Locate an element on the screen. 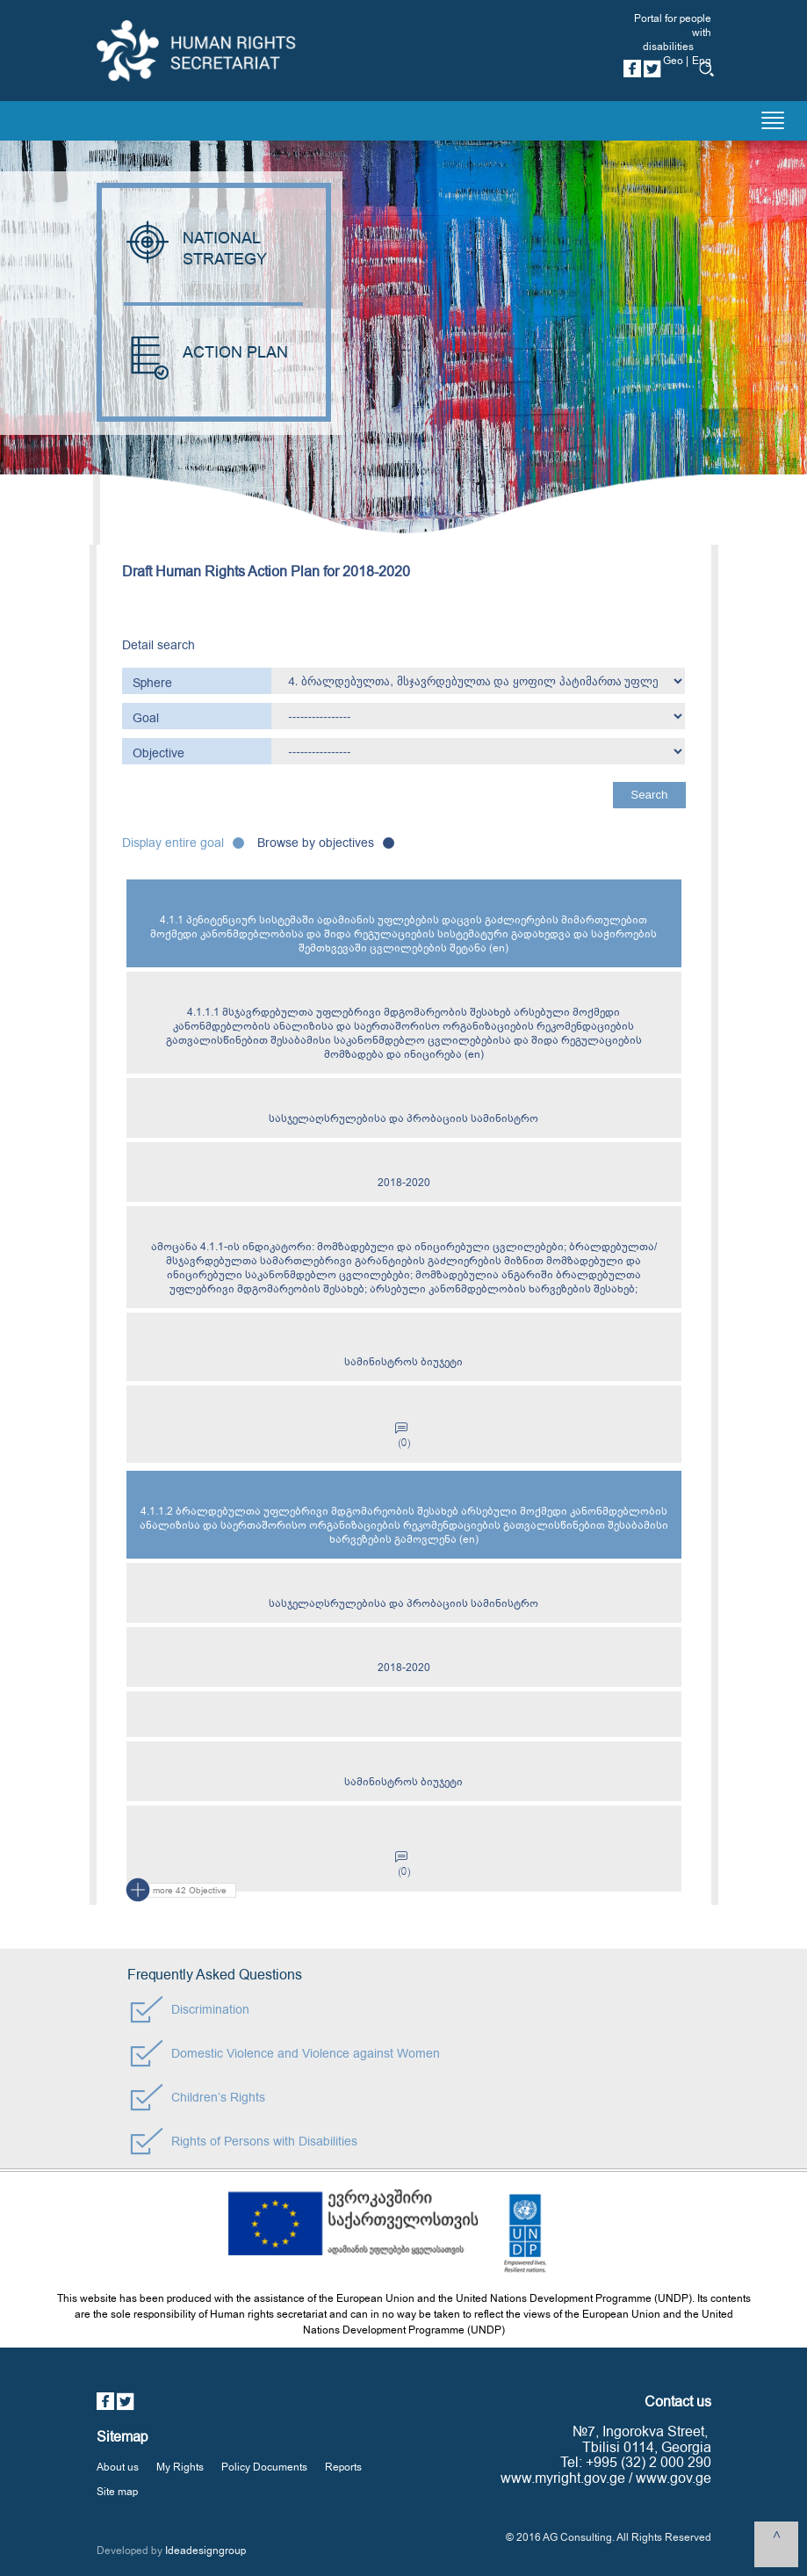 This screenshot has height=2576, width=807. Policy Documents is located at coordinates (264, 2467).